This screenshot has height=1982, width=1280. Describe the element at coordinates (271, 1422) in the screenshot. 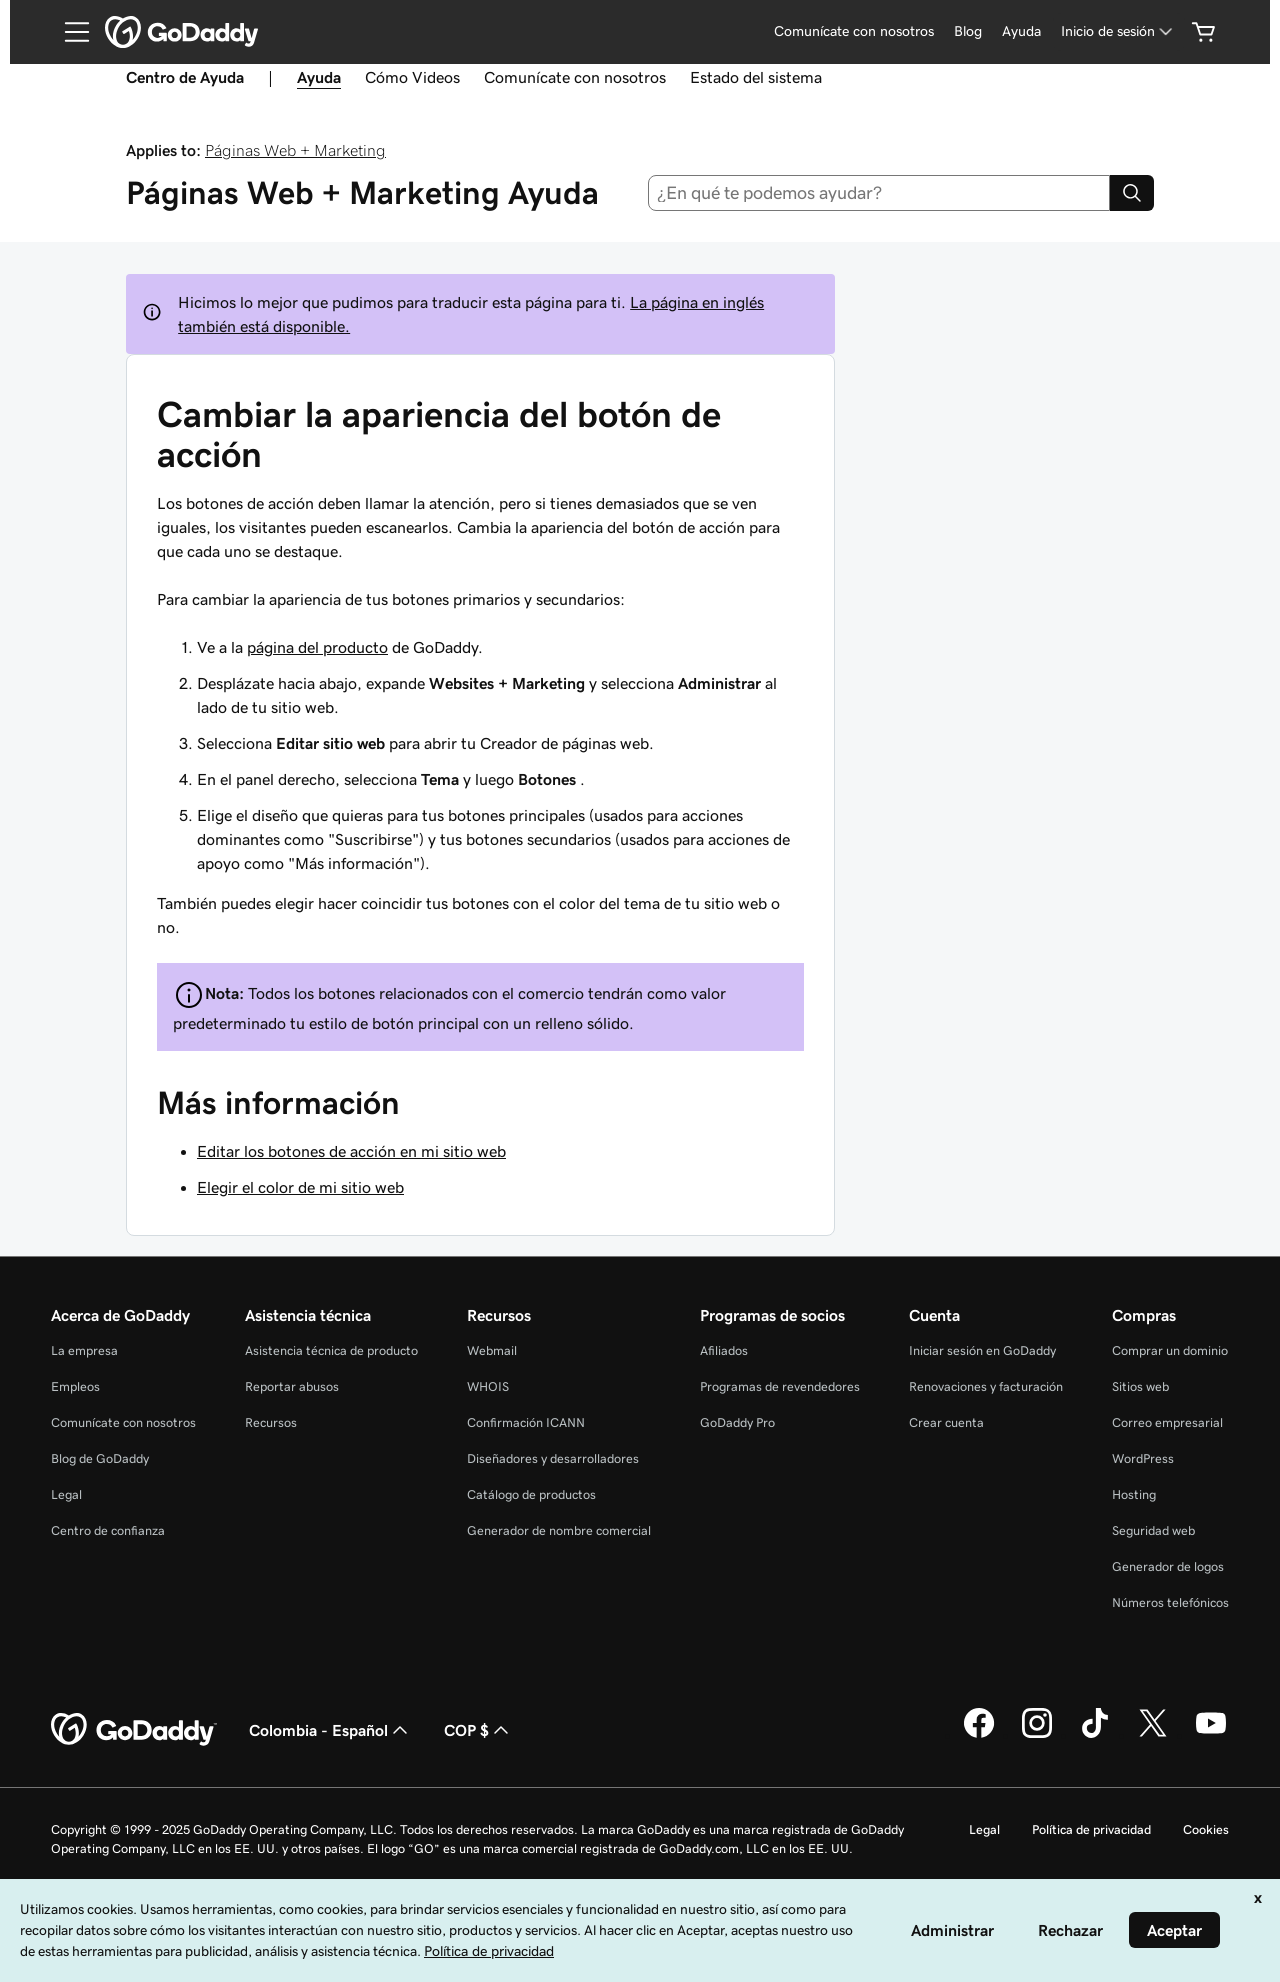

I see `Recursos` at that location.